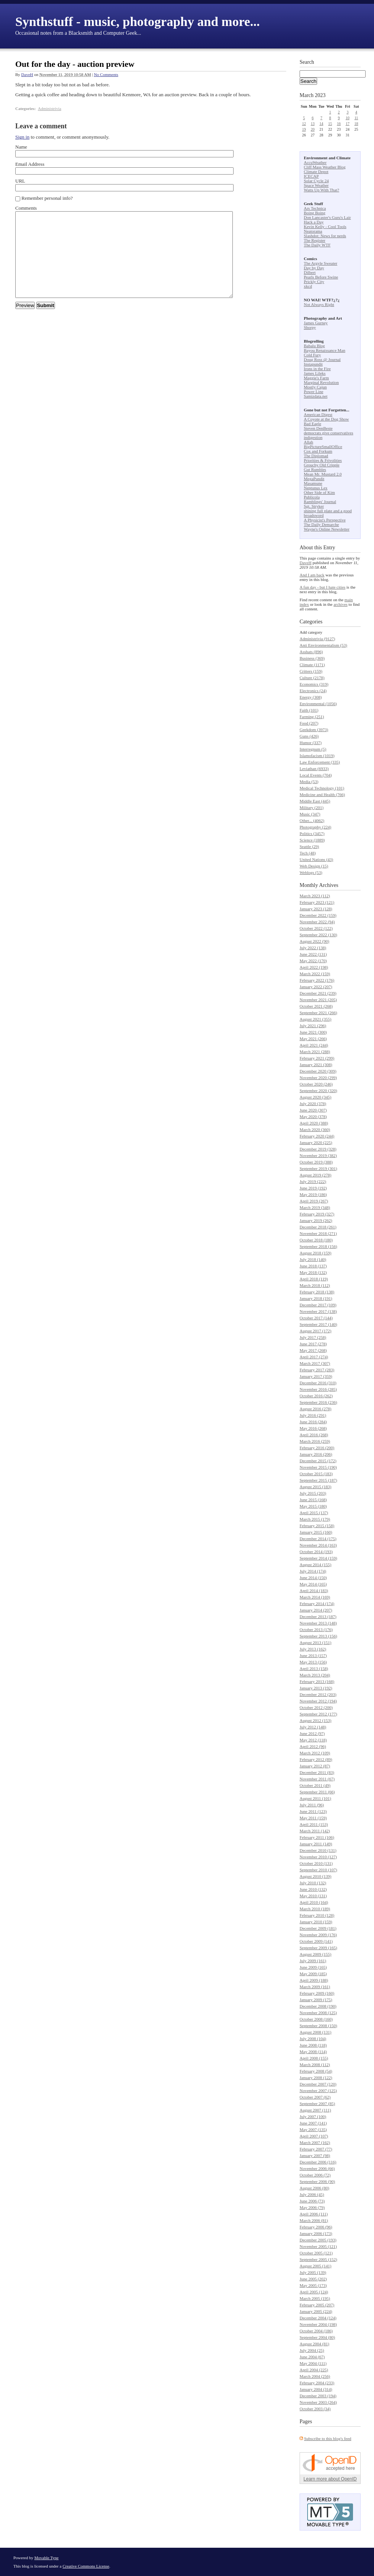 The image size is (374, 2576). What do you see at coordinates (317, 2168) in the screenshot?
I see `November 2006 (66)` at bounding box center [317, 2168].